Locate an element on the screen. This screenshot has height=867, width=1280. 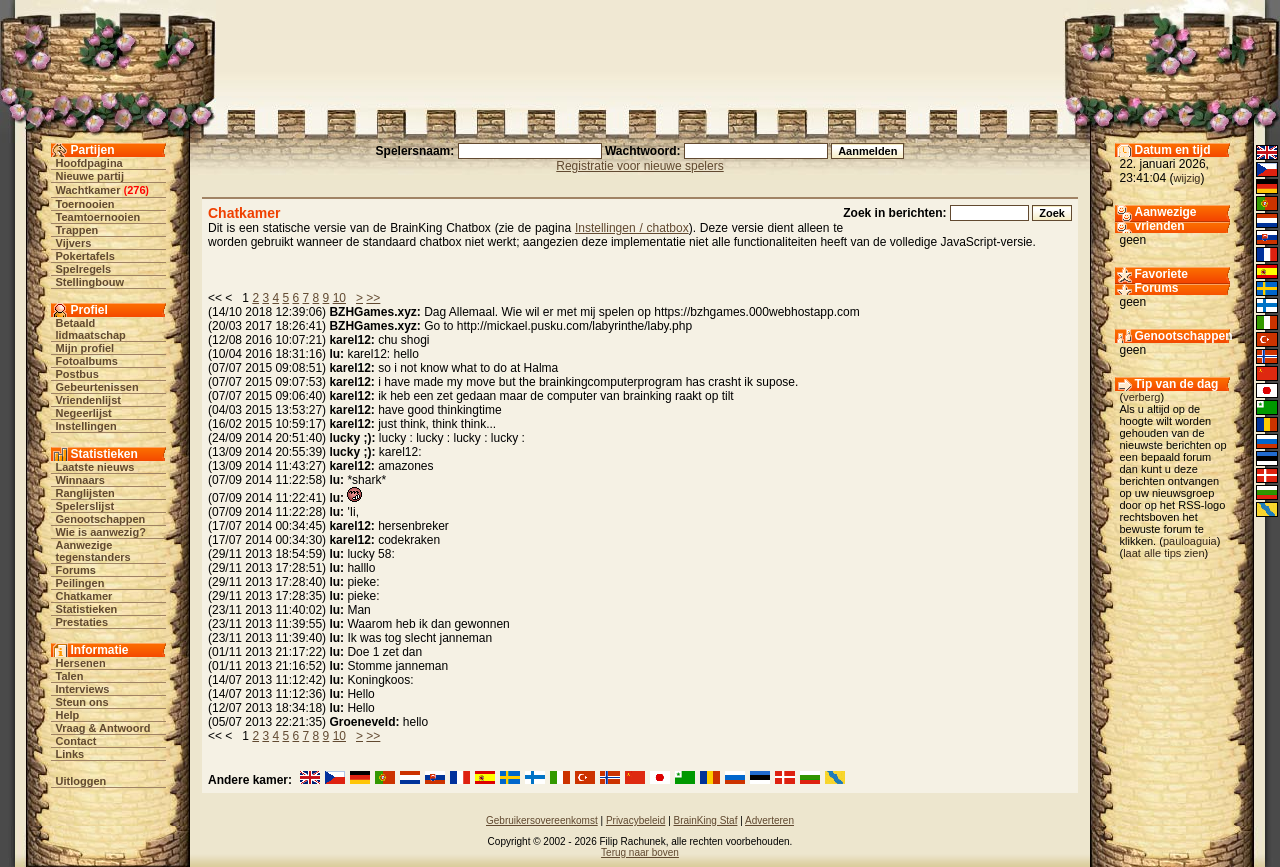
Talen is located at coordinates (70, 676).